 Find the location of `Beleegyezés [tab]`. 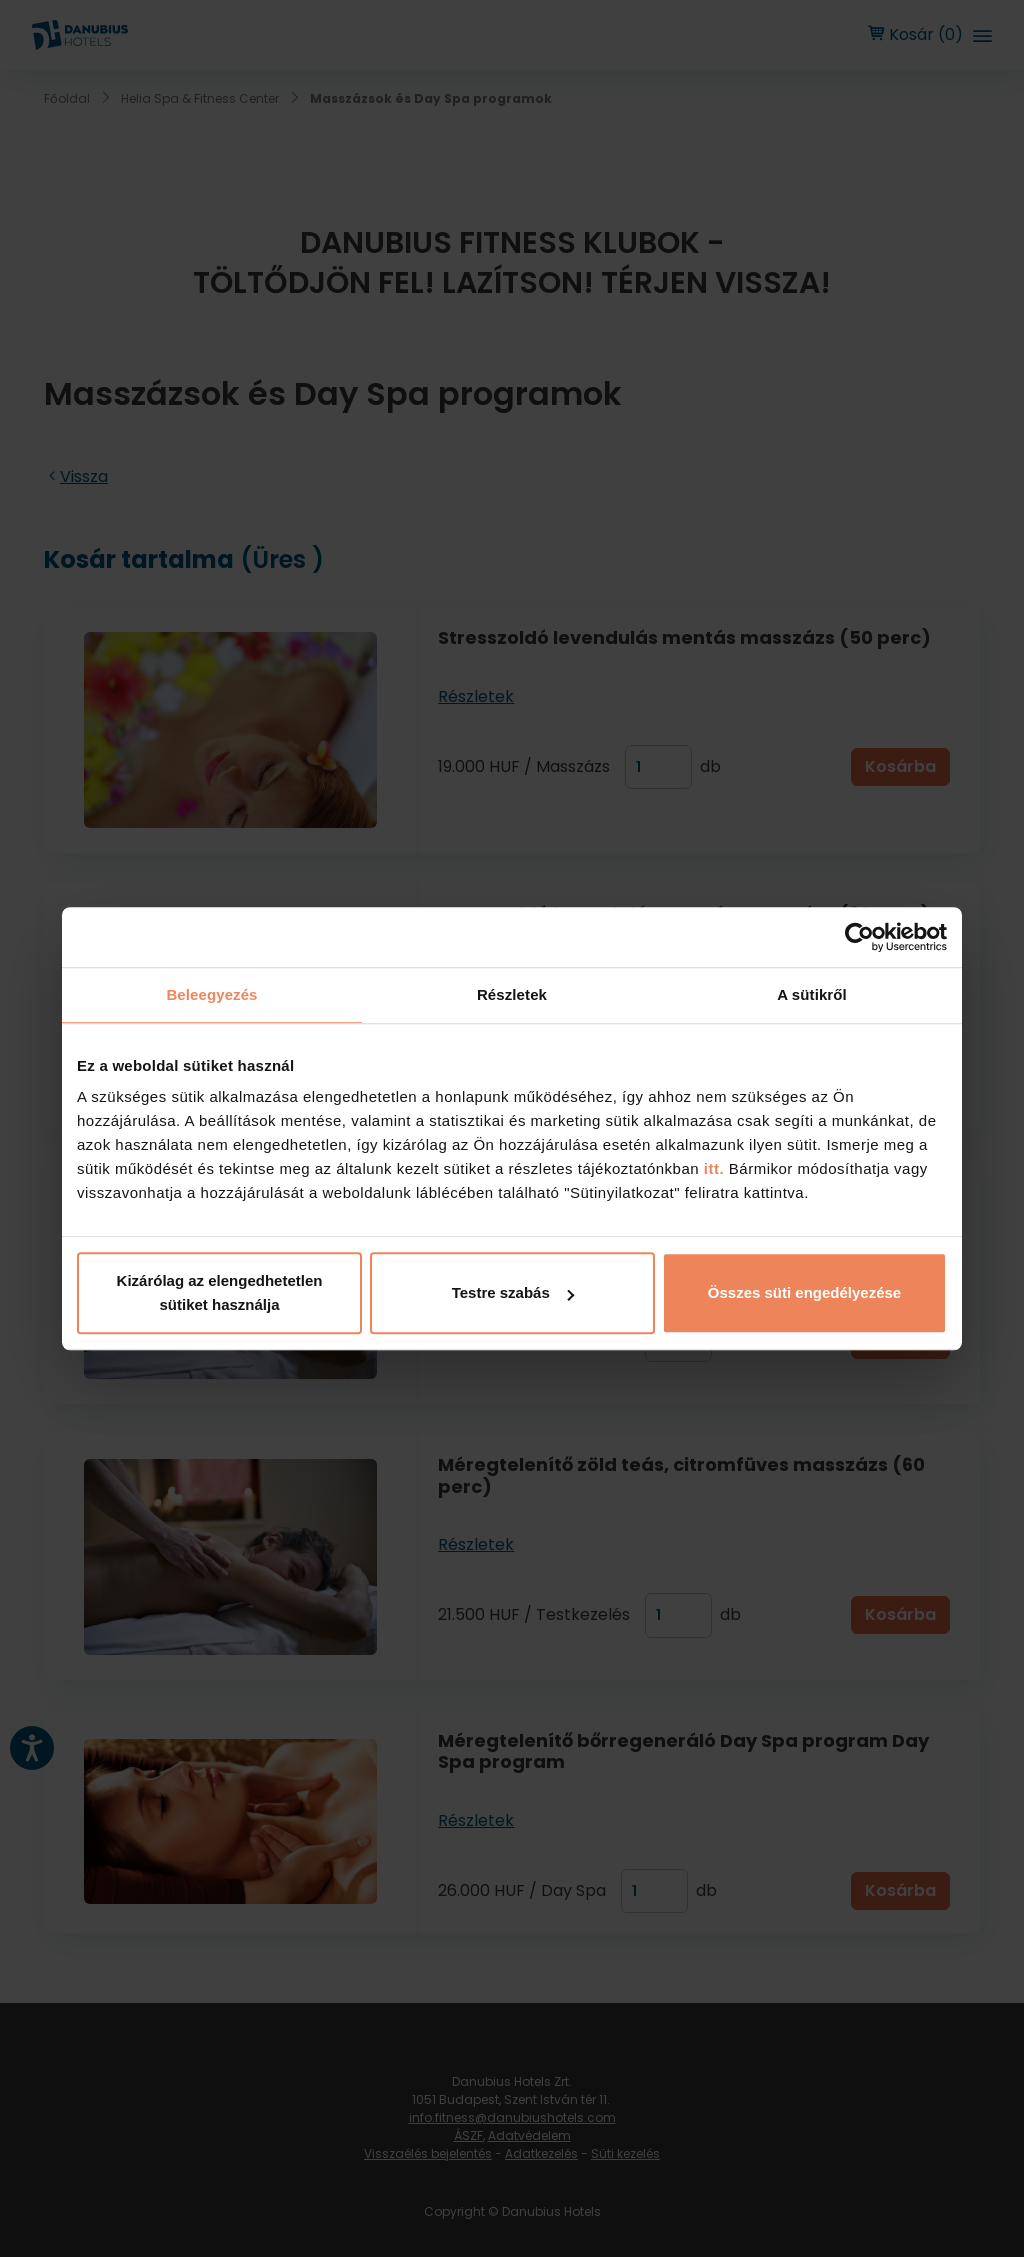

Beleegyezés [tab] is located at coordinates (211, 994).